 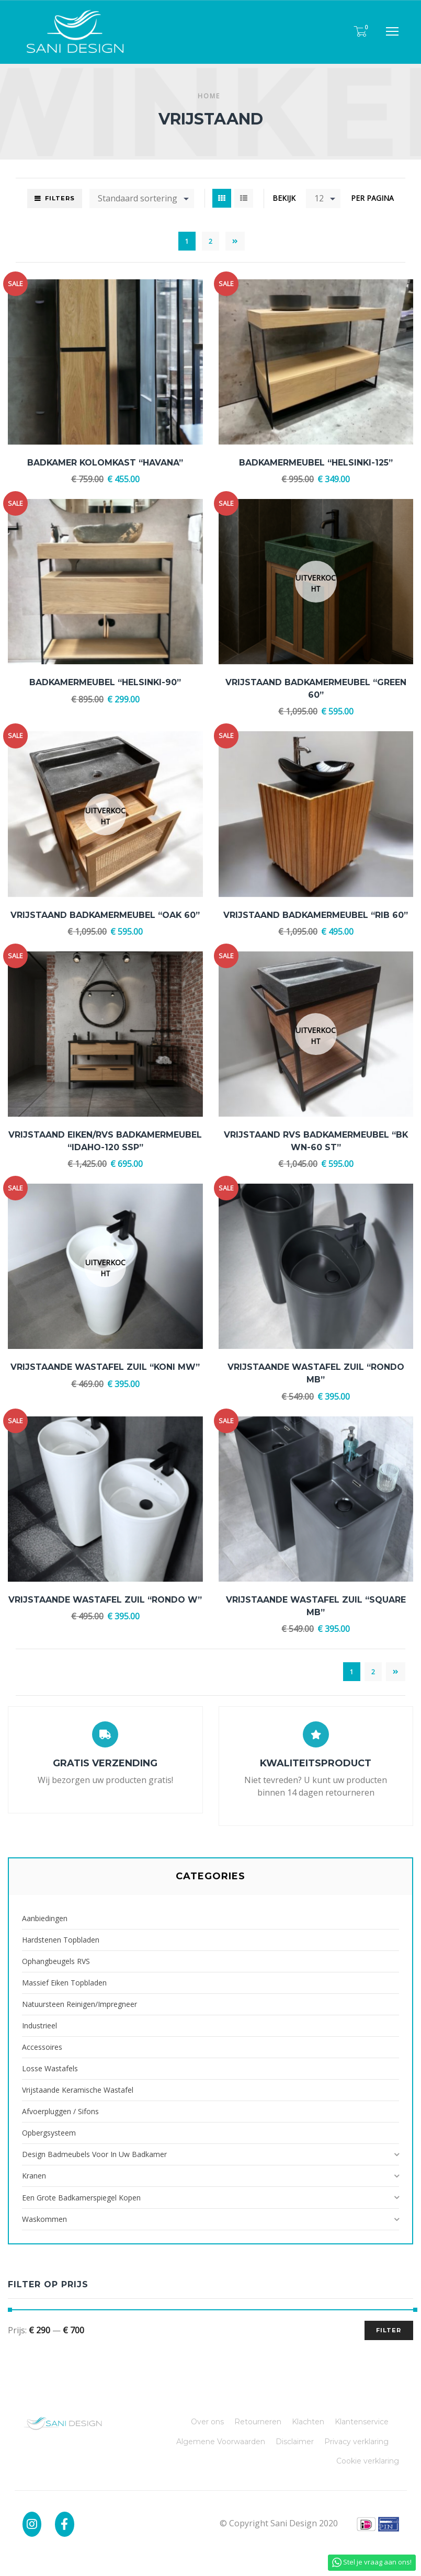 What do you see at coordinates (39, 2025) in the screenshot?
I see `Industrieel` at bounding box center [39, 2025].